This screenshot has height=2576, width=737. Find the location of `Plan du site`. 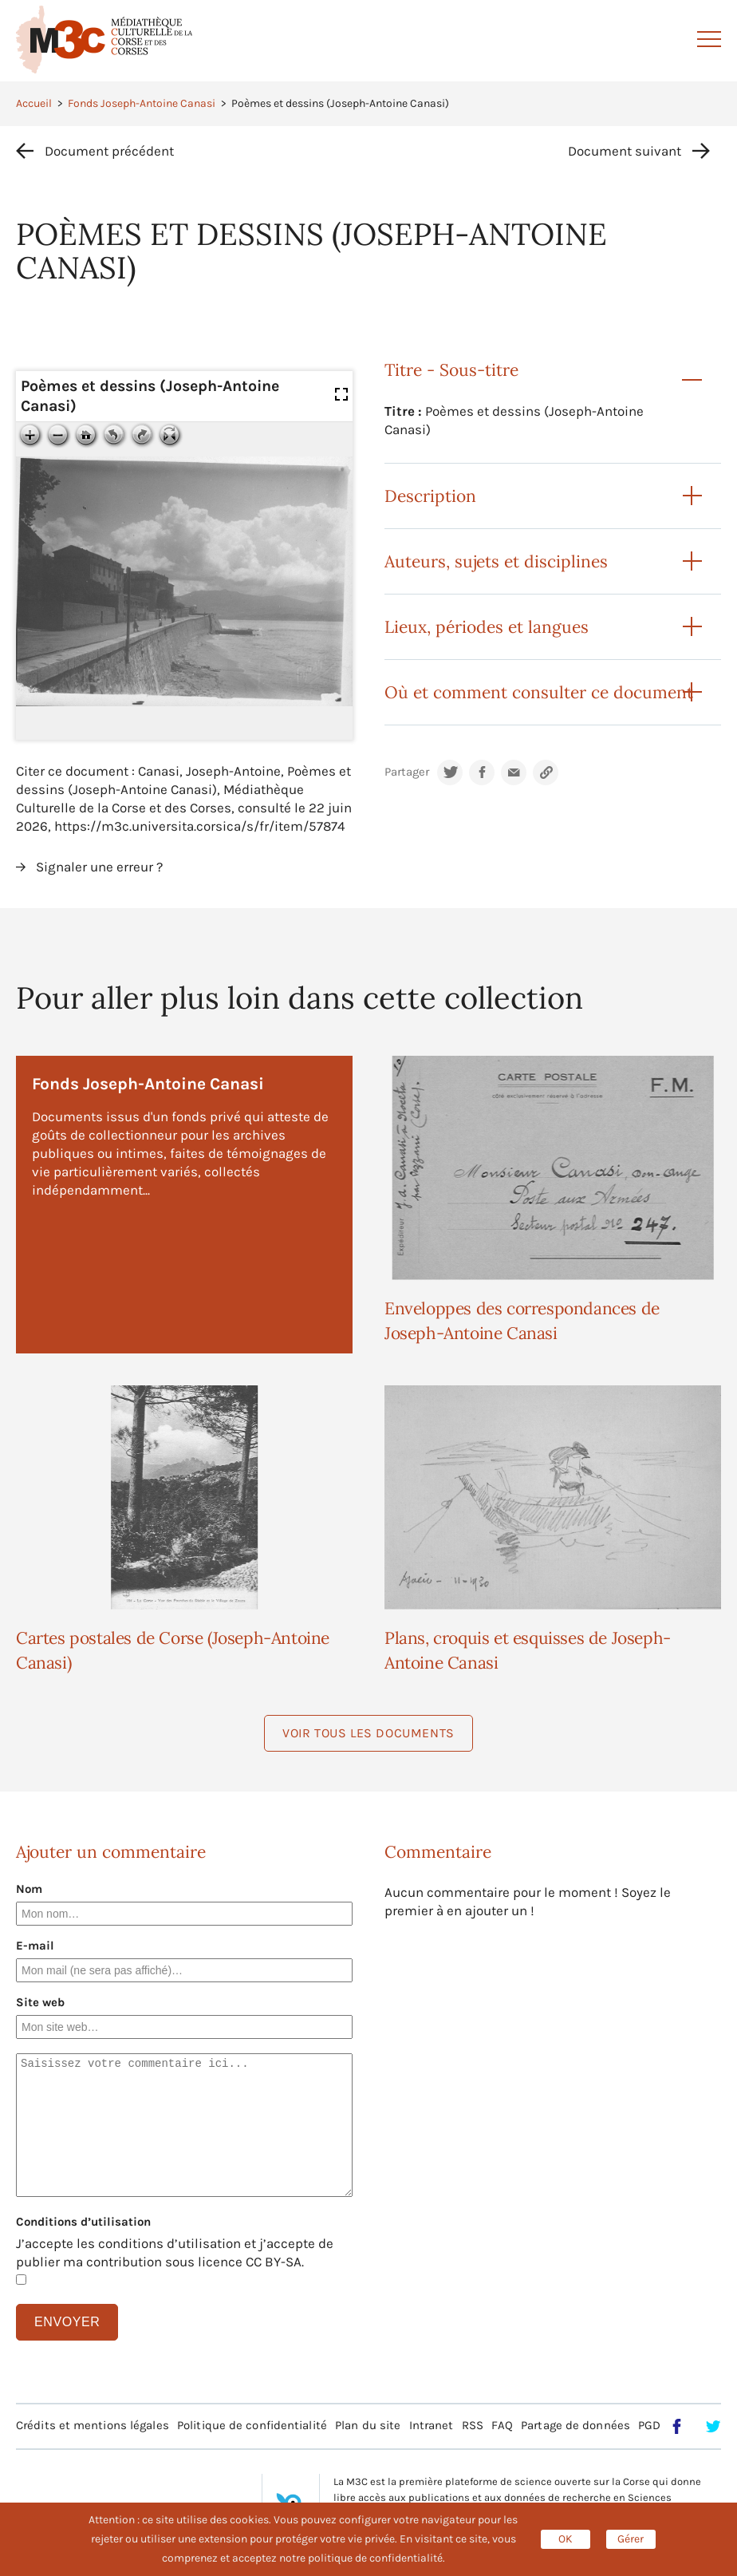

Plan du site is located at coordinates (367, 2425).